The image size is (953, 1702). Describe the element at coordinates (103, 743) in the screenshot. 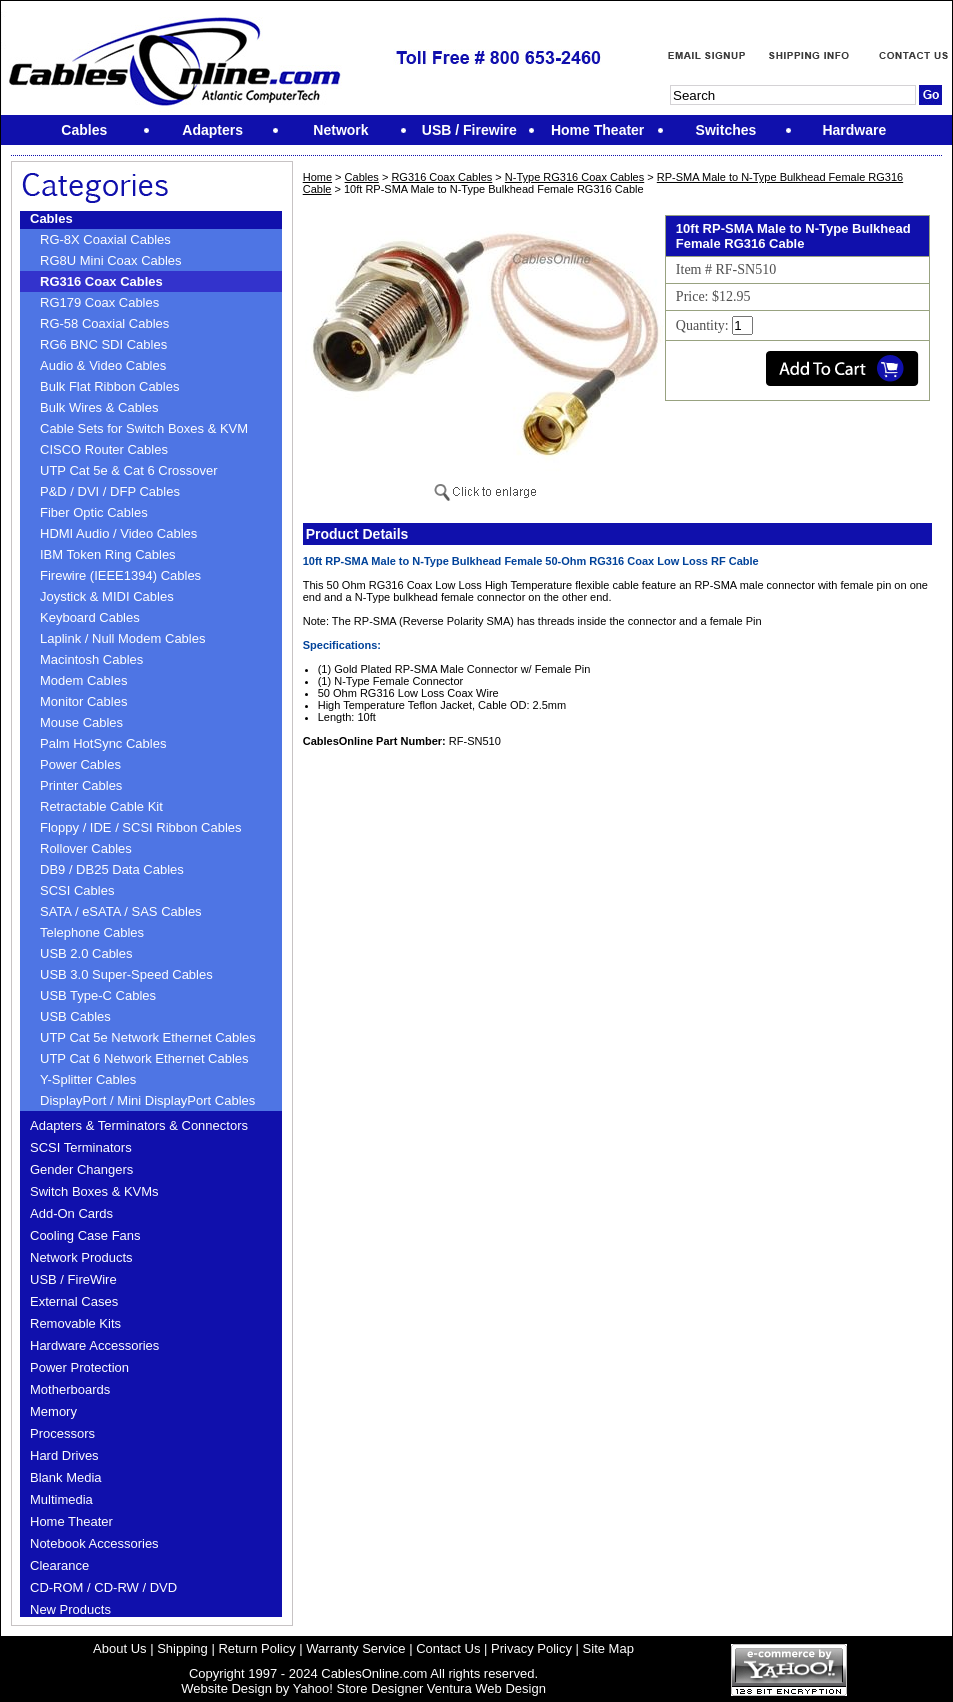

I see `Palm HotSync Cables` at that location.